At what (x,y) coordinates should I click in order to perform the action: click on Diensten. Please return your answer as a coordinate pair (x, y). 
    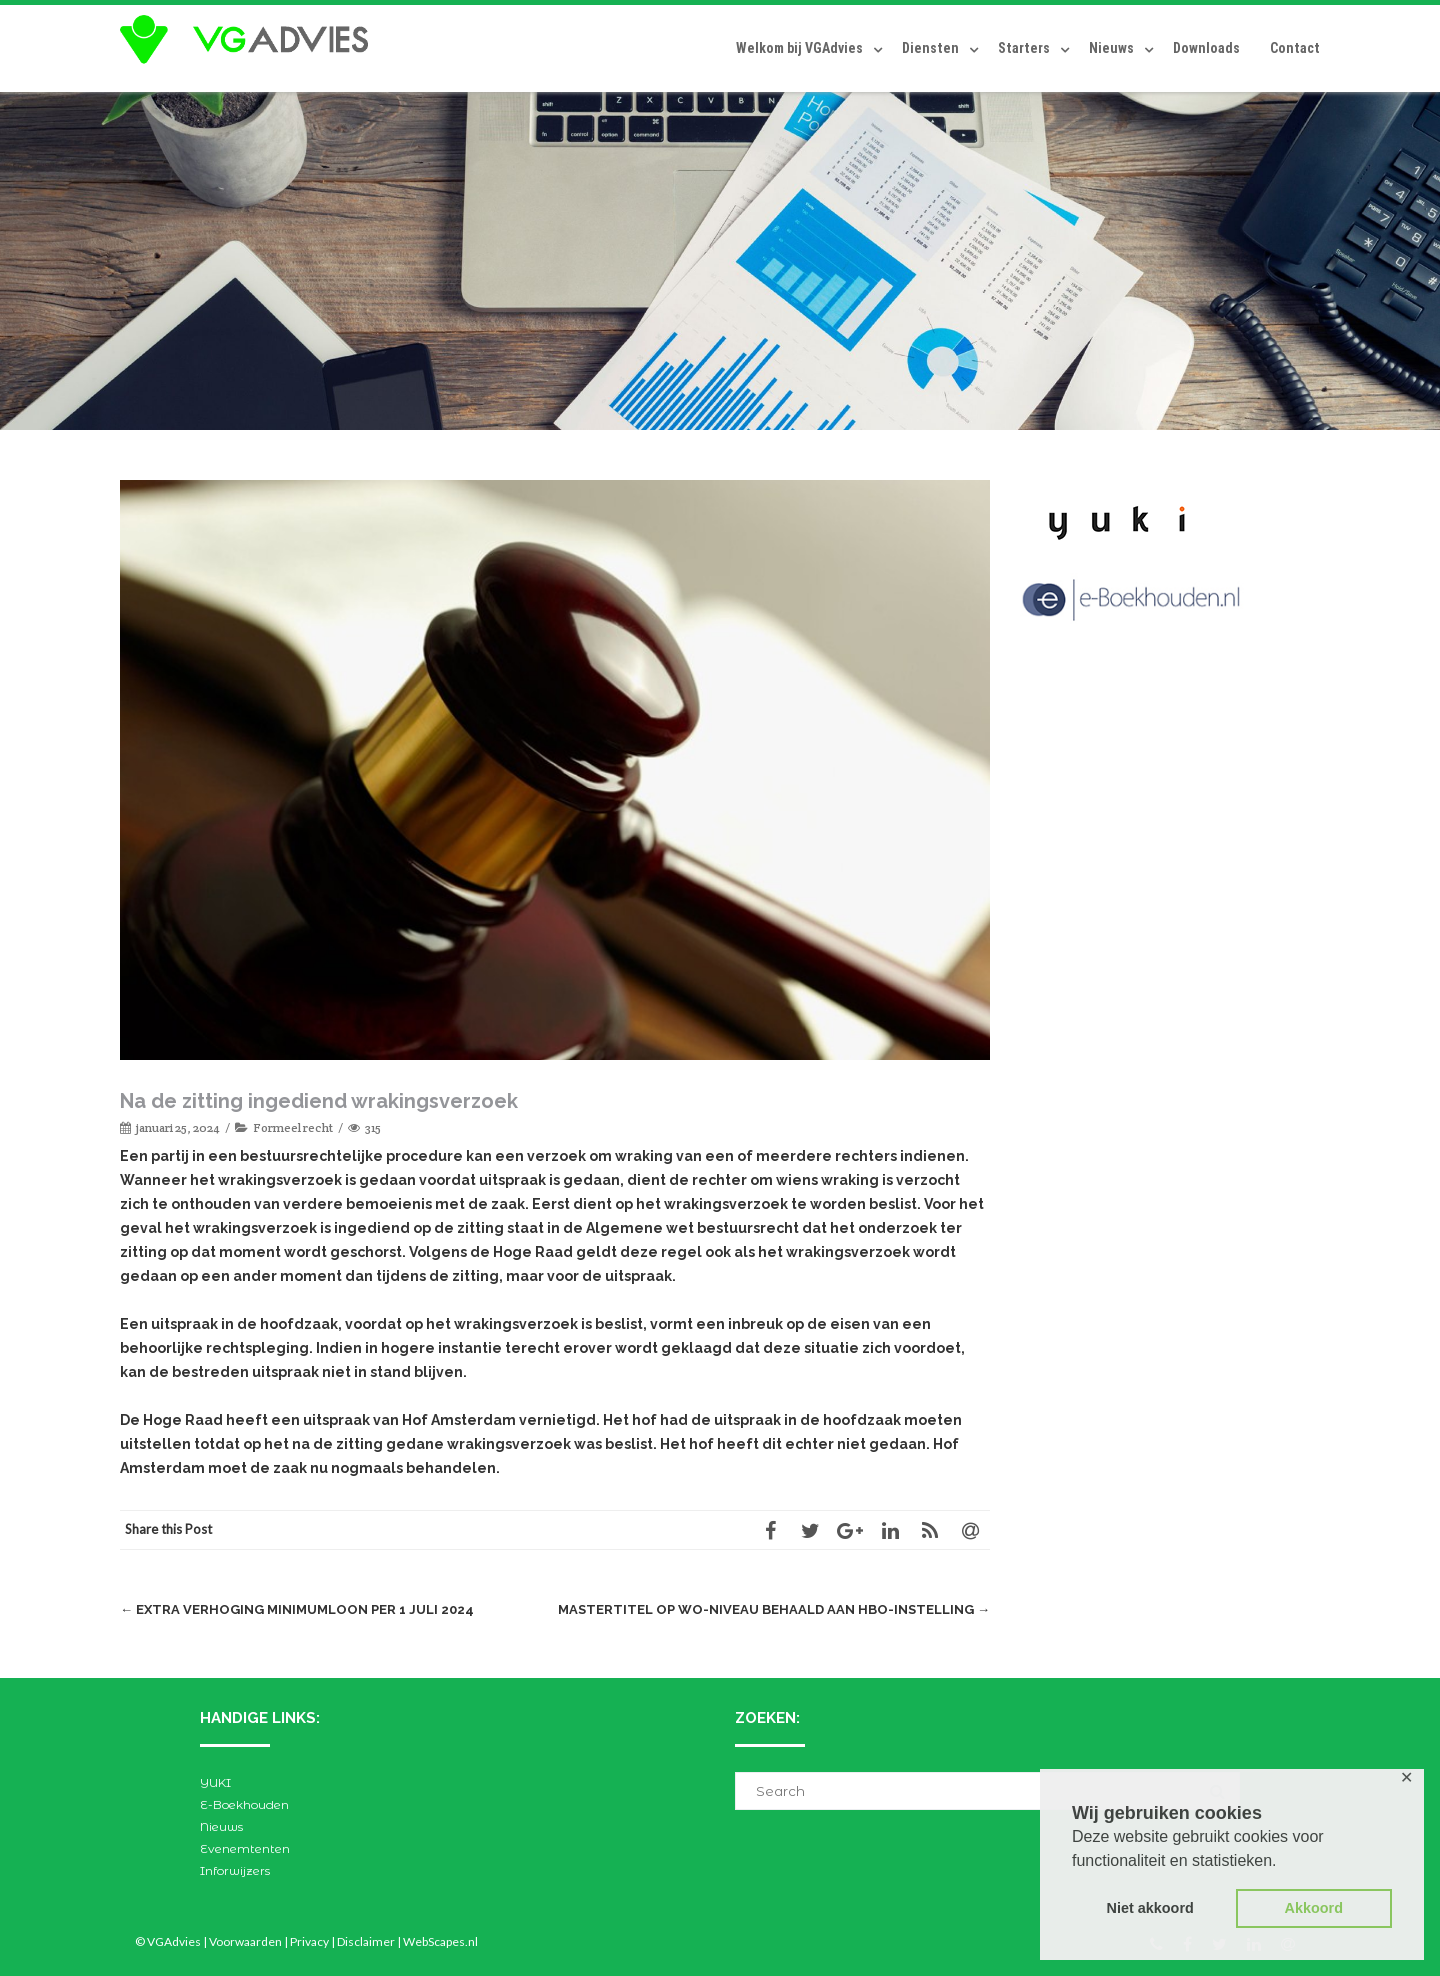
    Looking at the image, I should click on (930, 48).